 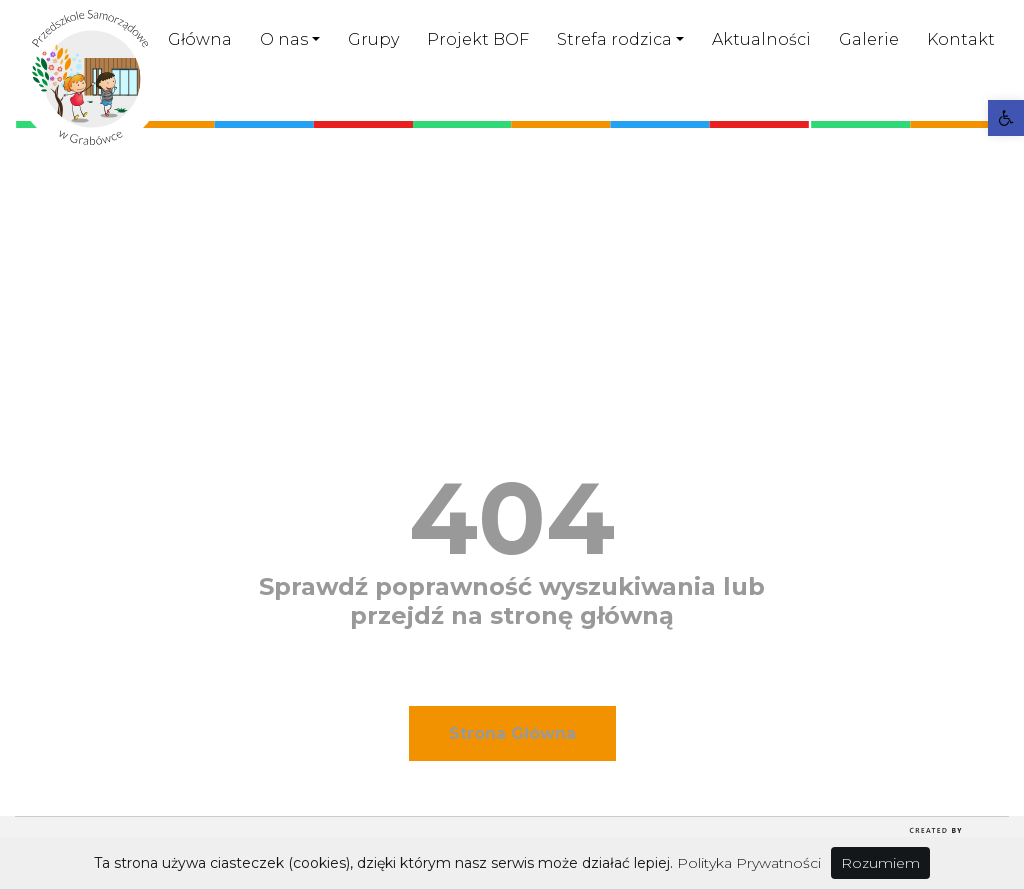 I want to click on O nas [link], so click(x=284, y=39).